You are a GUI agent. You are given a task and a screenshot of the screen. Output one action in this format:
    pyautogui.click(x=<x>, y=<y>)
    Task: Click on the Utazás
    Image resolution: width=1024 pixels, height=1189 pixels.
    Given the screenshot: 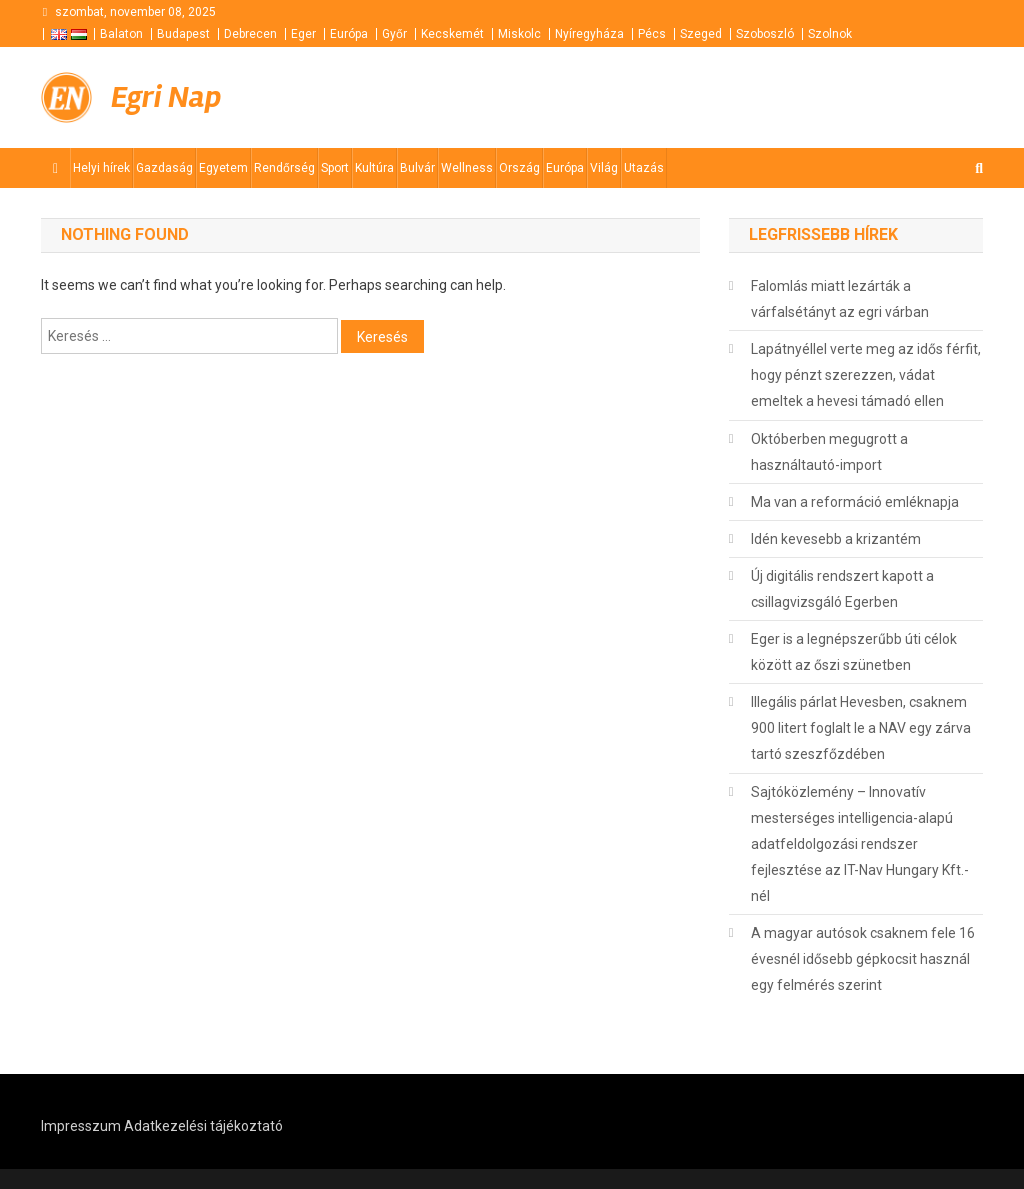 What is the action you would take?
    pyautogui.click(x=644, y=168)
    